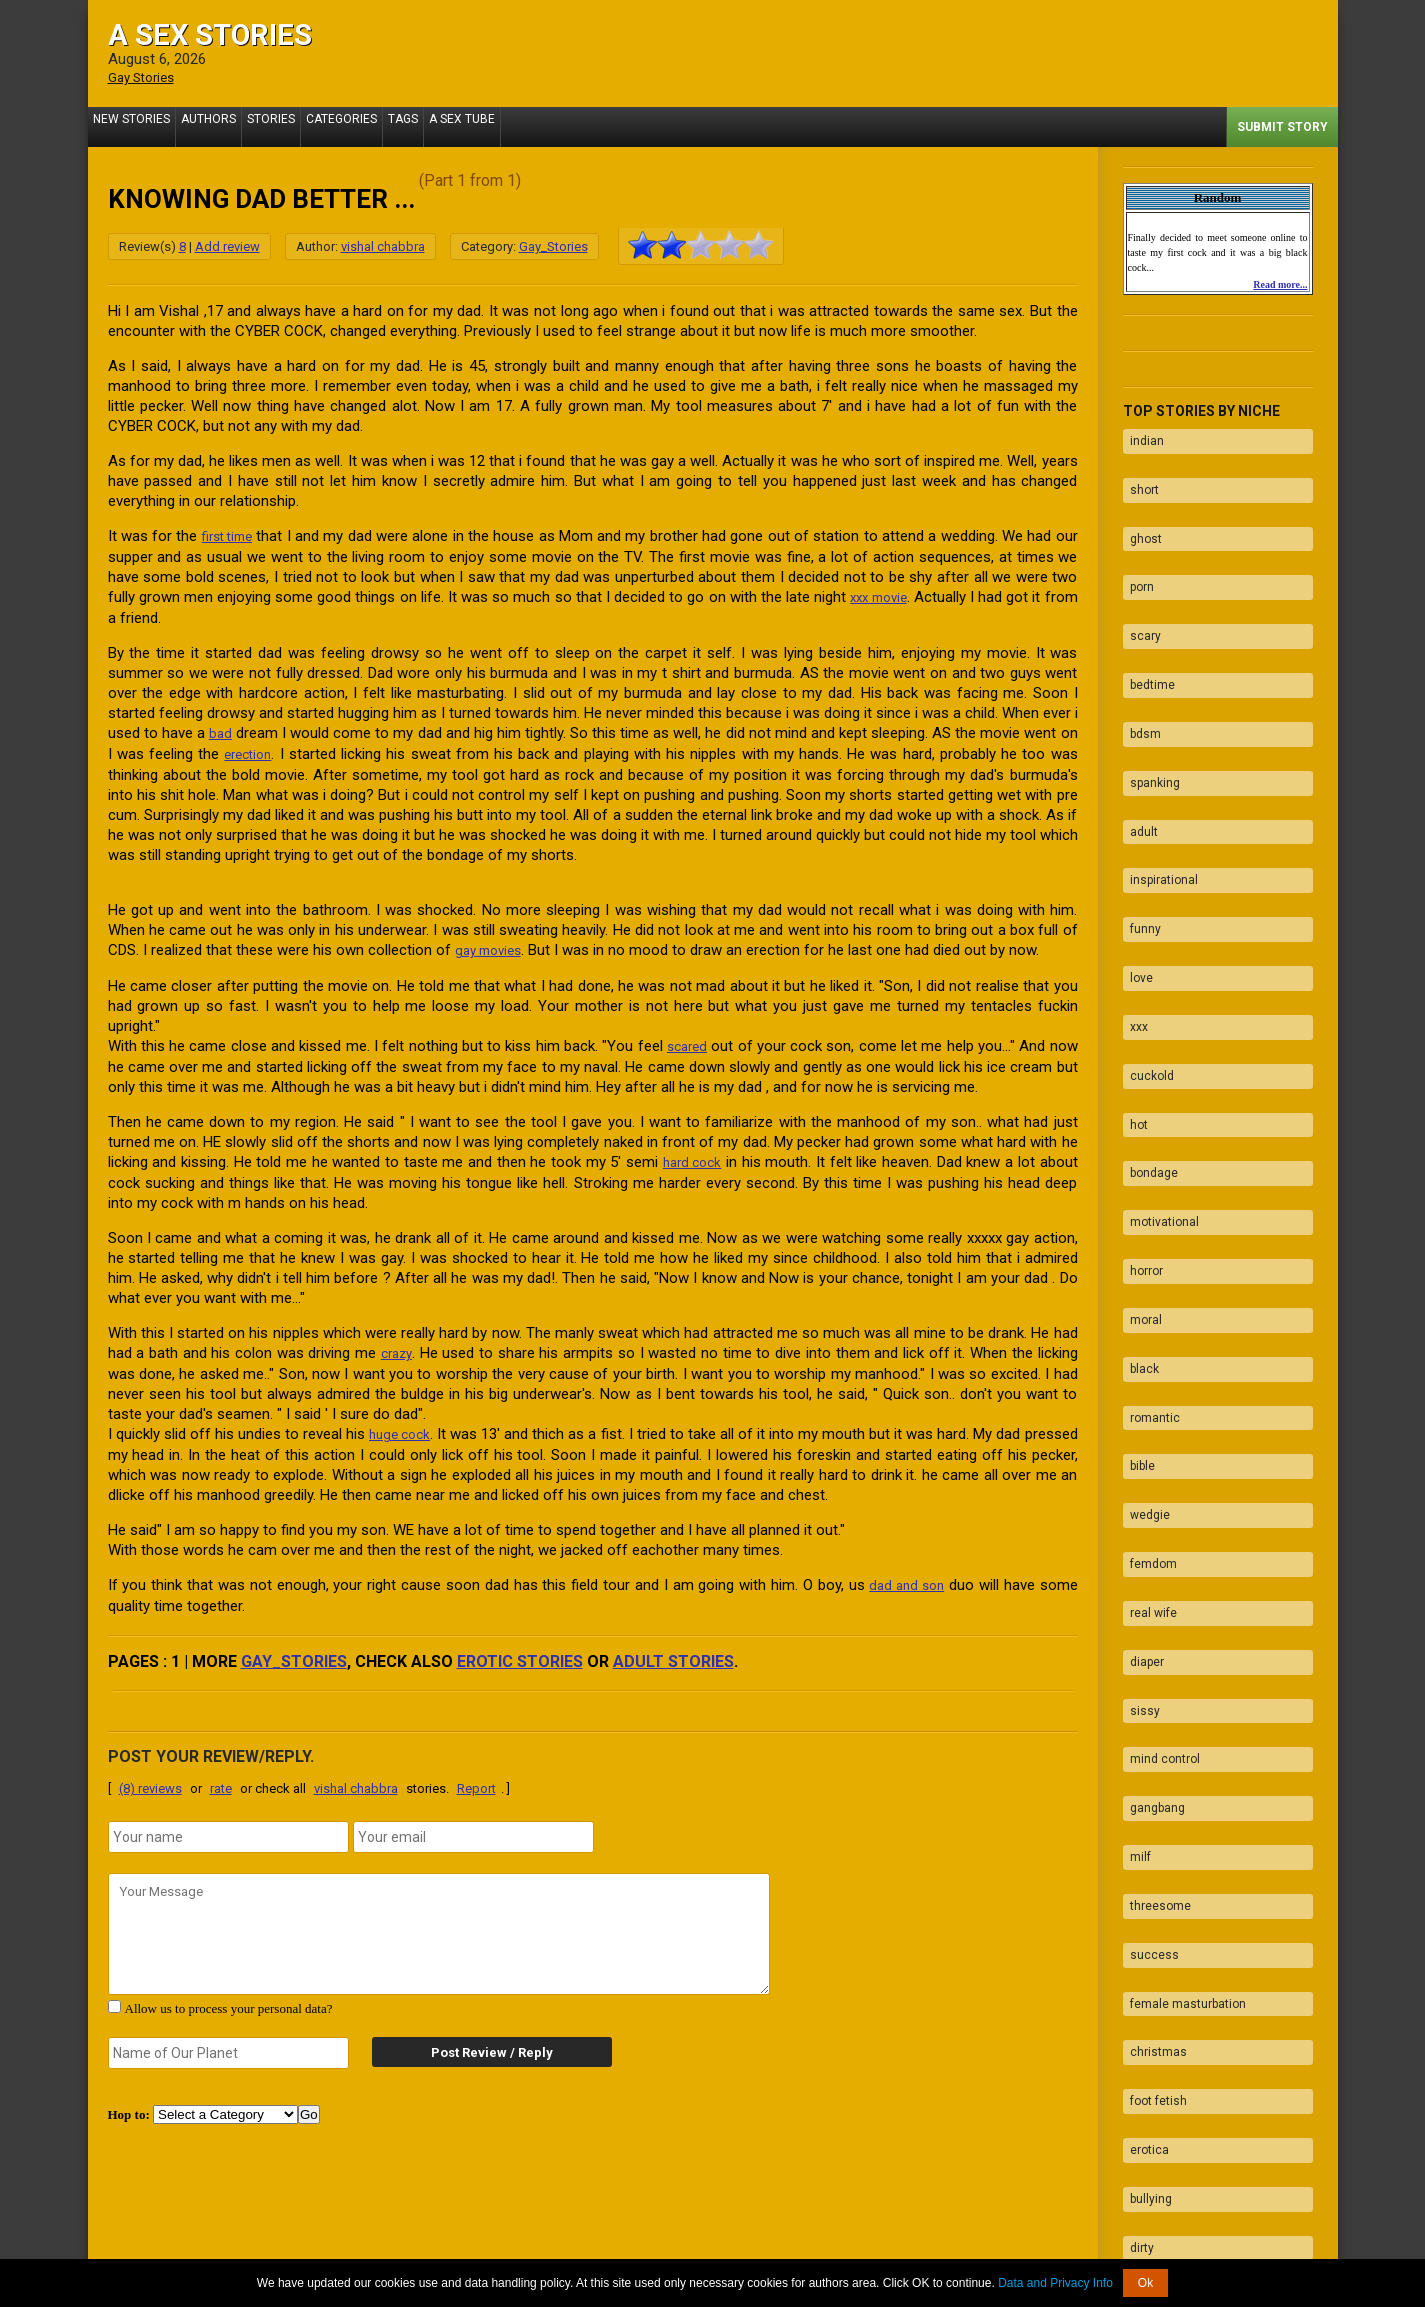  Describe the element at coordinates (904, 1575) in the screenshot. I see `dad and son` at that location.